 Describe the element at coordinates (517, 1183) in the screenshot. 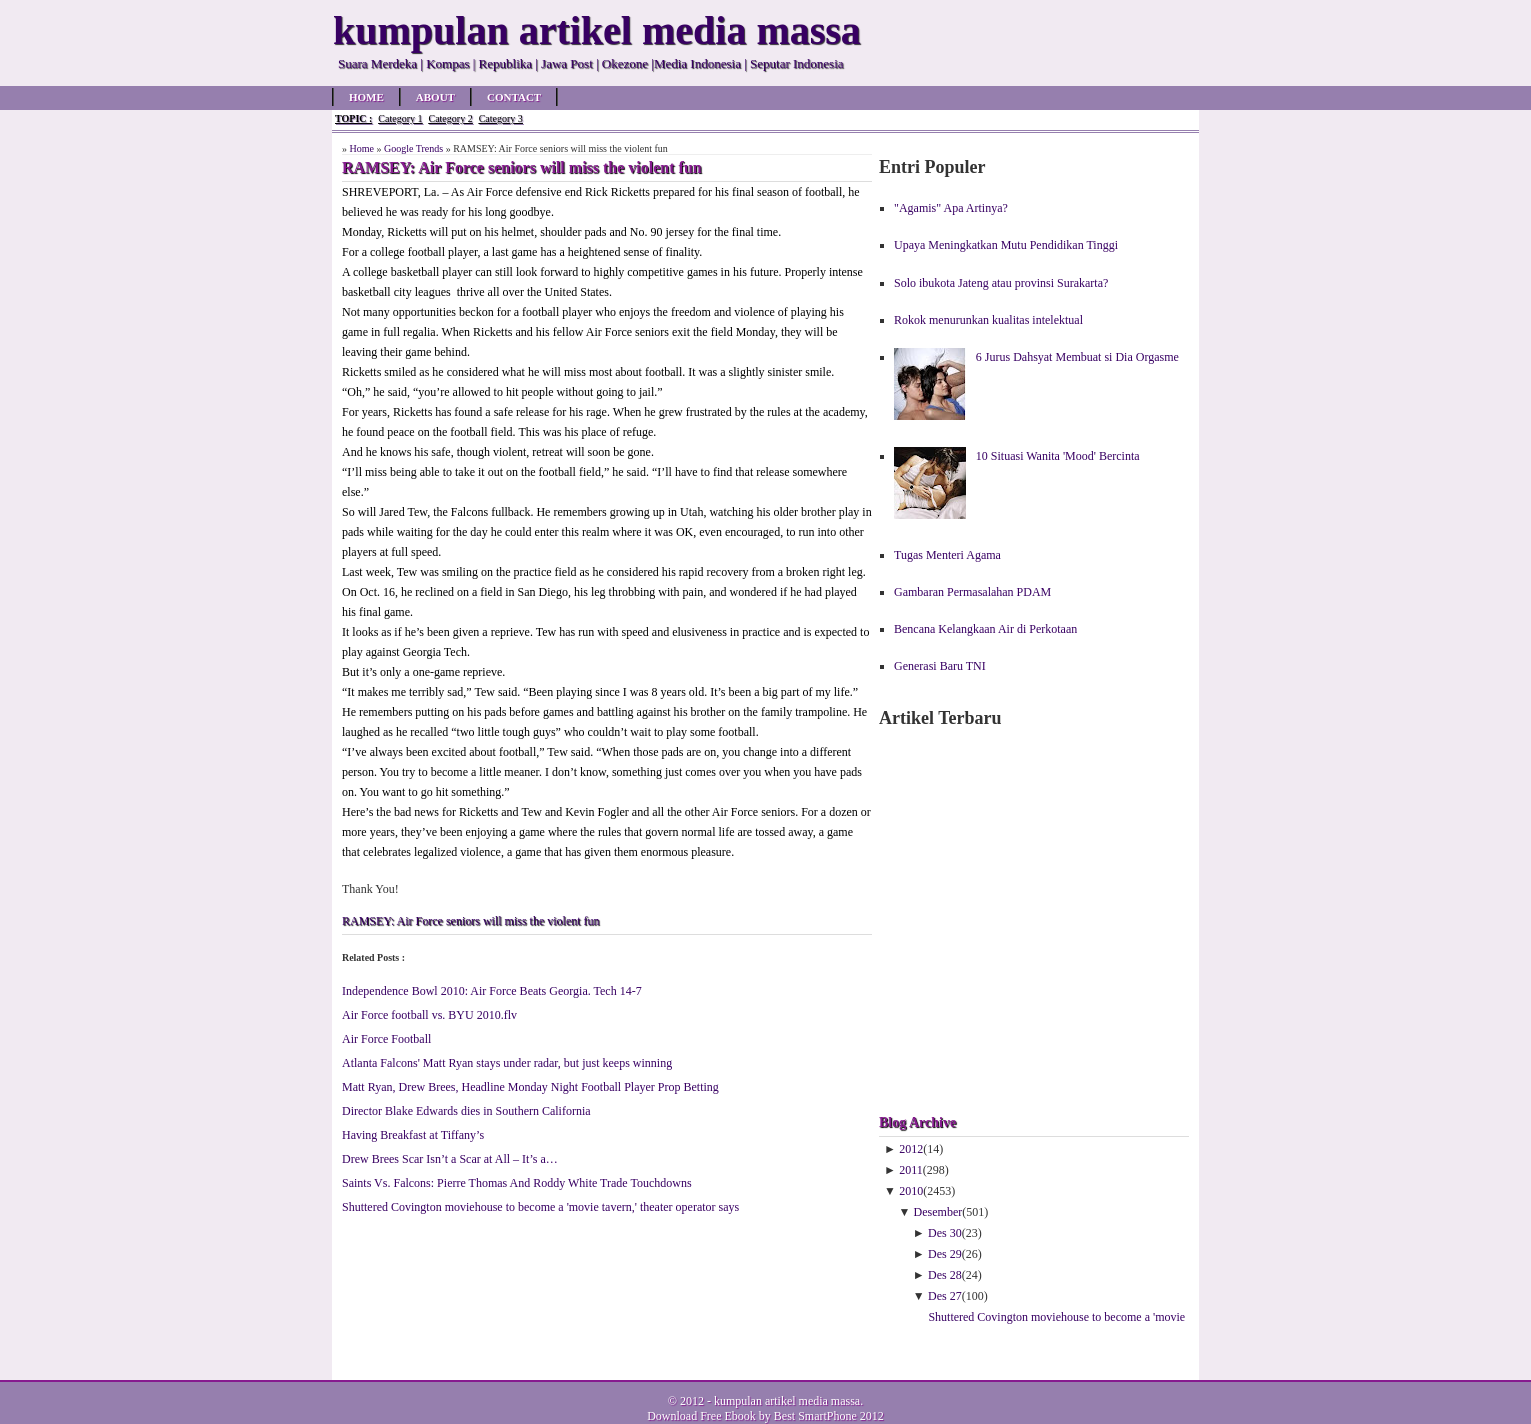

I see `Saints Vs. Falcons: Pierre Thomas And Roddy White Trade Touchdowns` at that location.